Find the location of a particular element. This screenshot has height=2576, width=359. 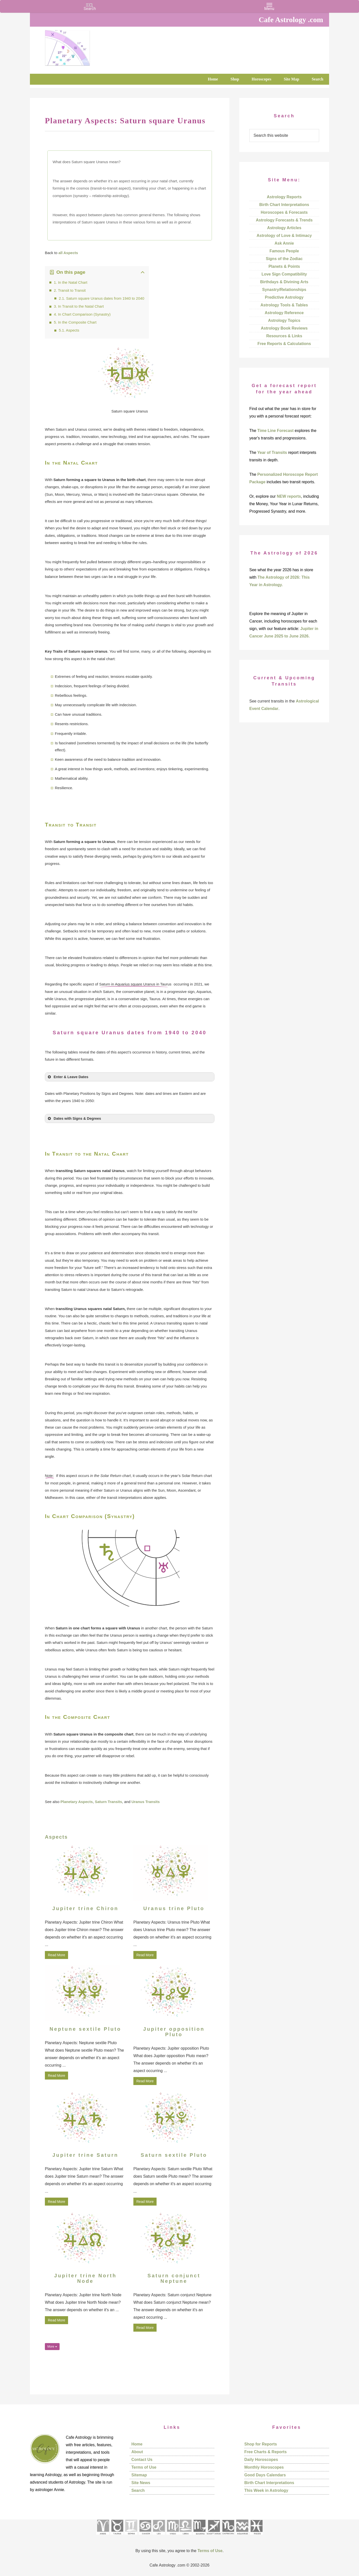

Astrology of Love & Intimacy is located at coordinates (284, 235).